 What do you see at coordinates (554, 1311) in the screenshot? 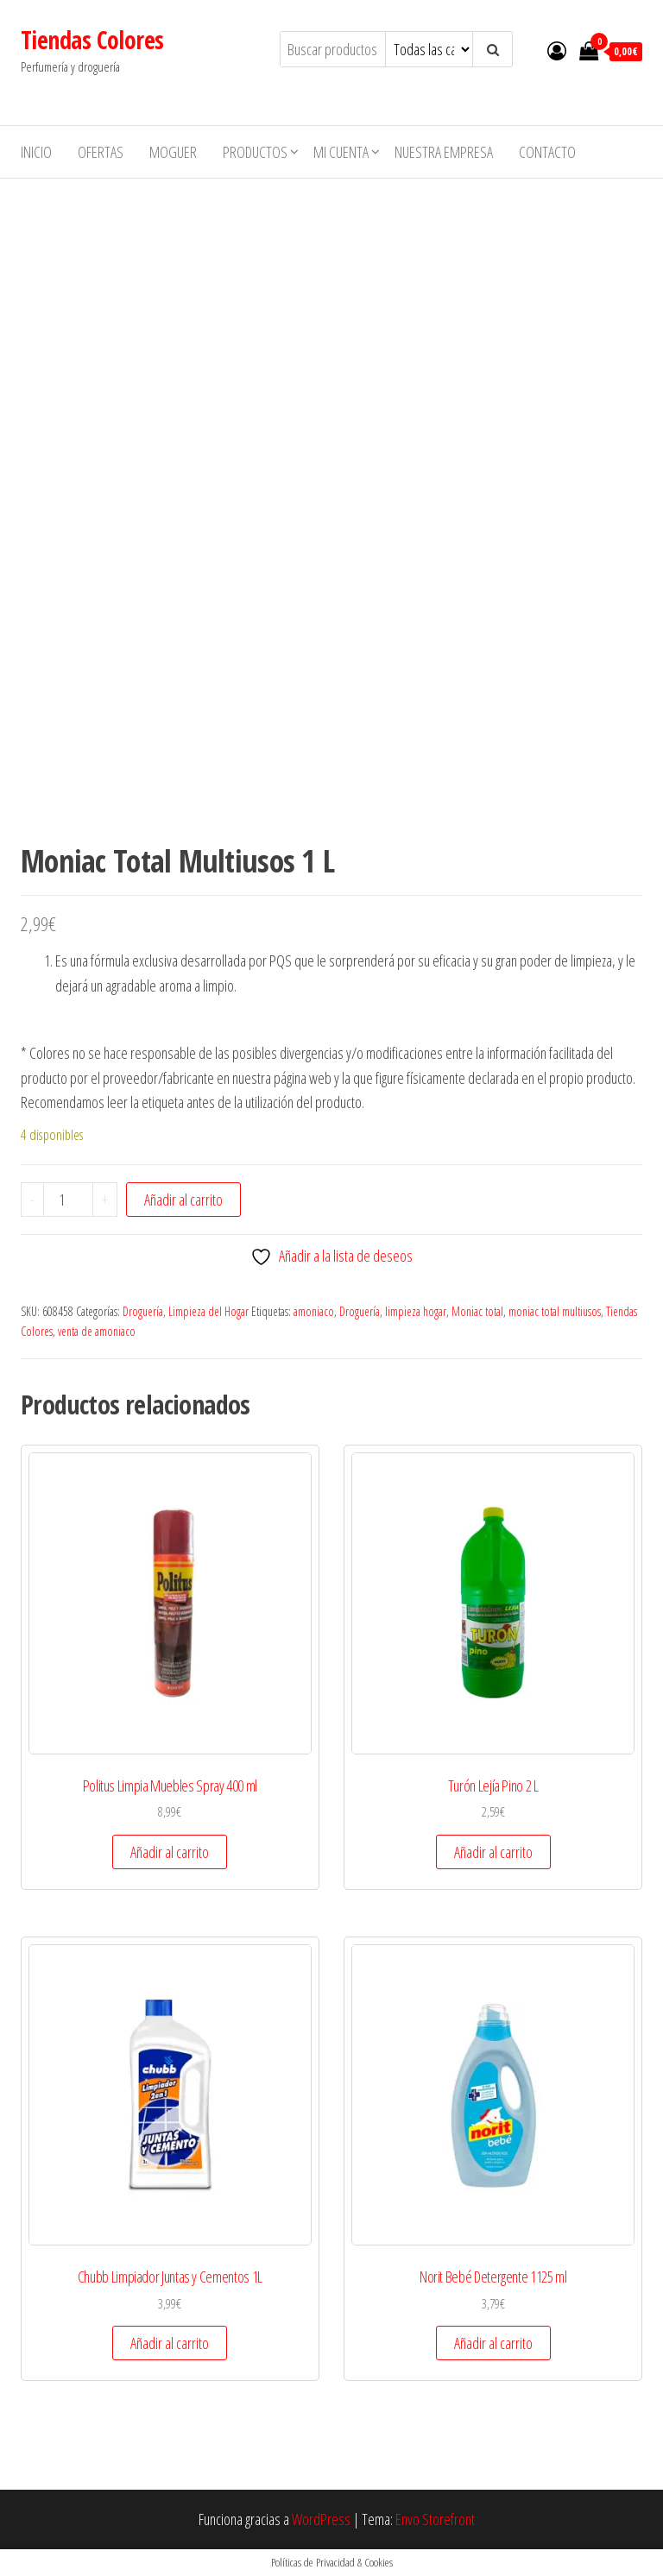
I see `moniac total multiusos` at bounding box center [554, 1311].